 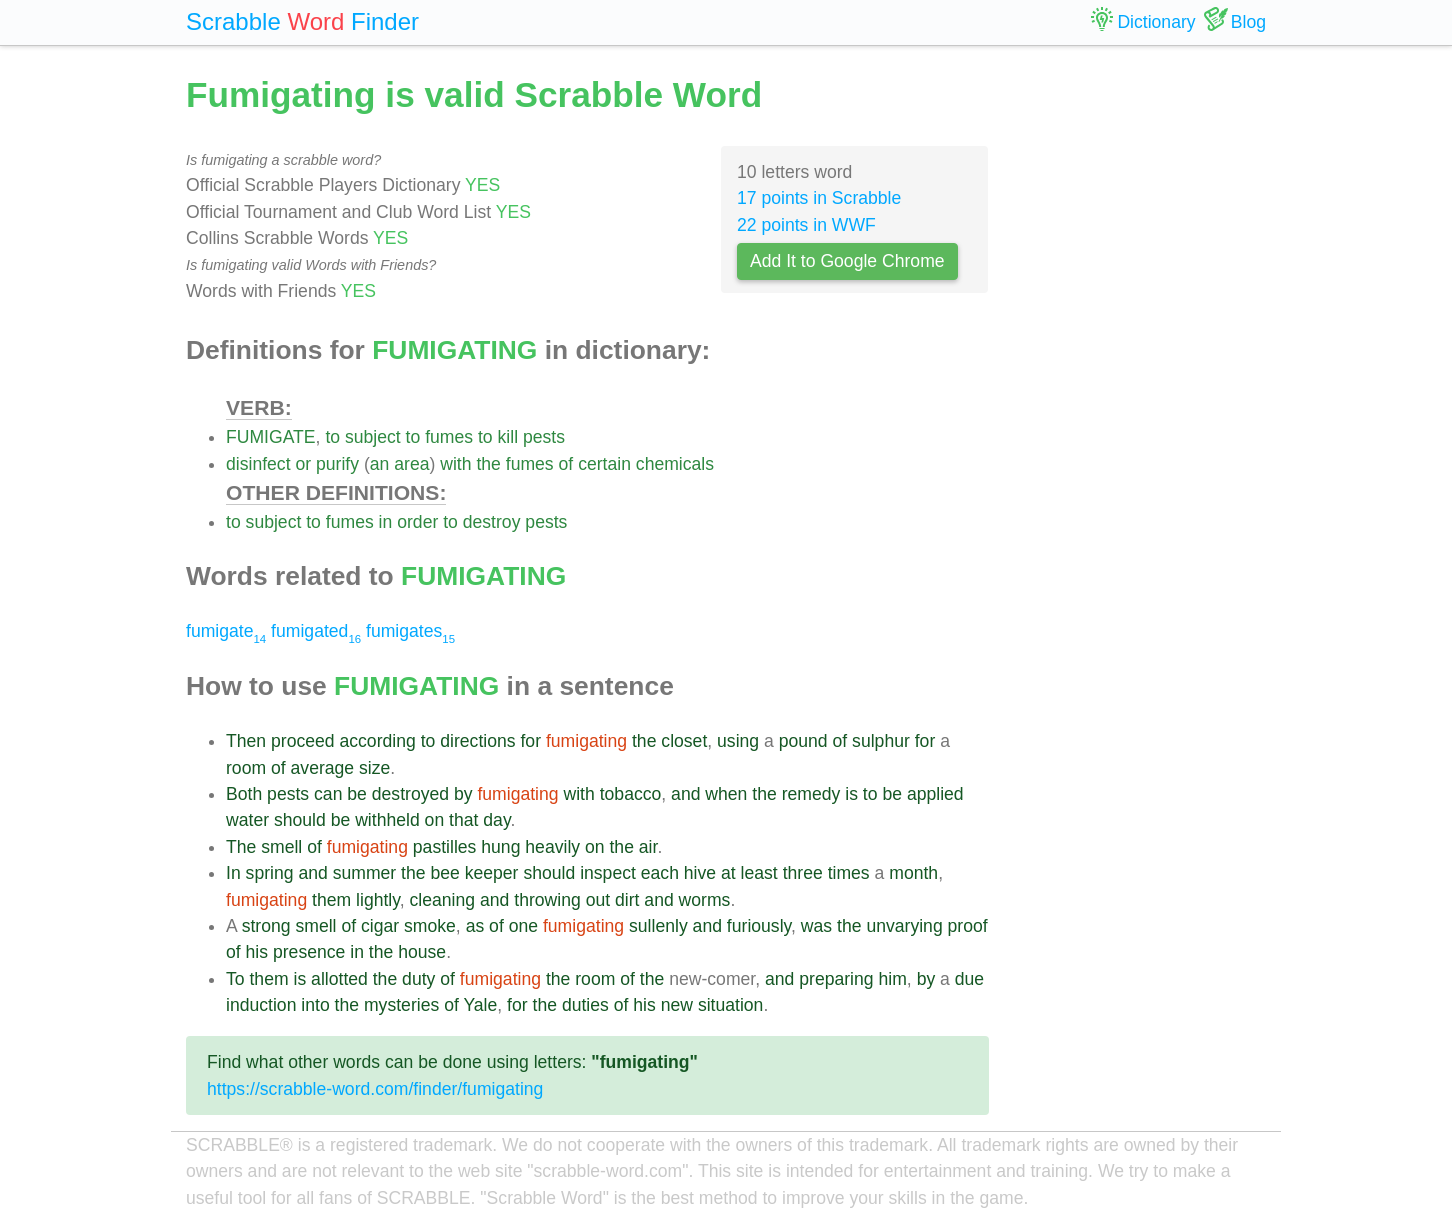 What do you see at coordinates (316, 631) in the screenshot?
I see `fumigated` at bounding box center [316, 631].